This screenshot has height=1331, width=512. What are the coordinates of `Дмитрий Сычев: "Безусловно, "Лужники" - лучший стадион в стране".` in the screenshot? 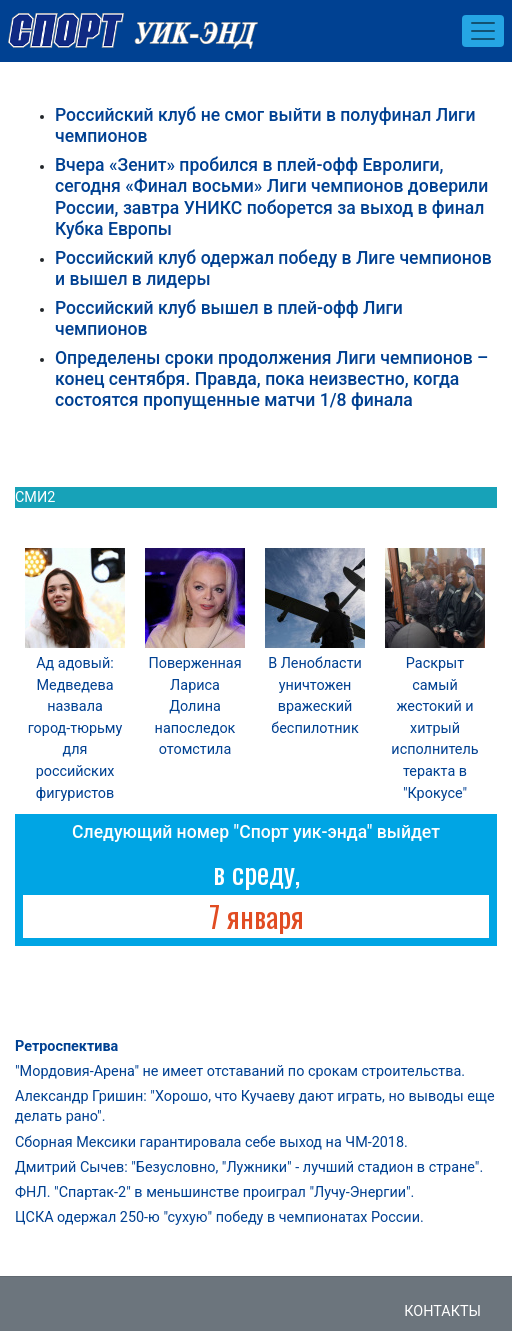 It's located at (249, 1167).